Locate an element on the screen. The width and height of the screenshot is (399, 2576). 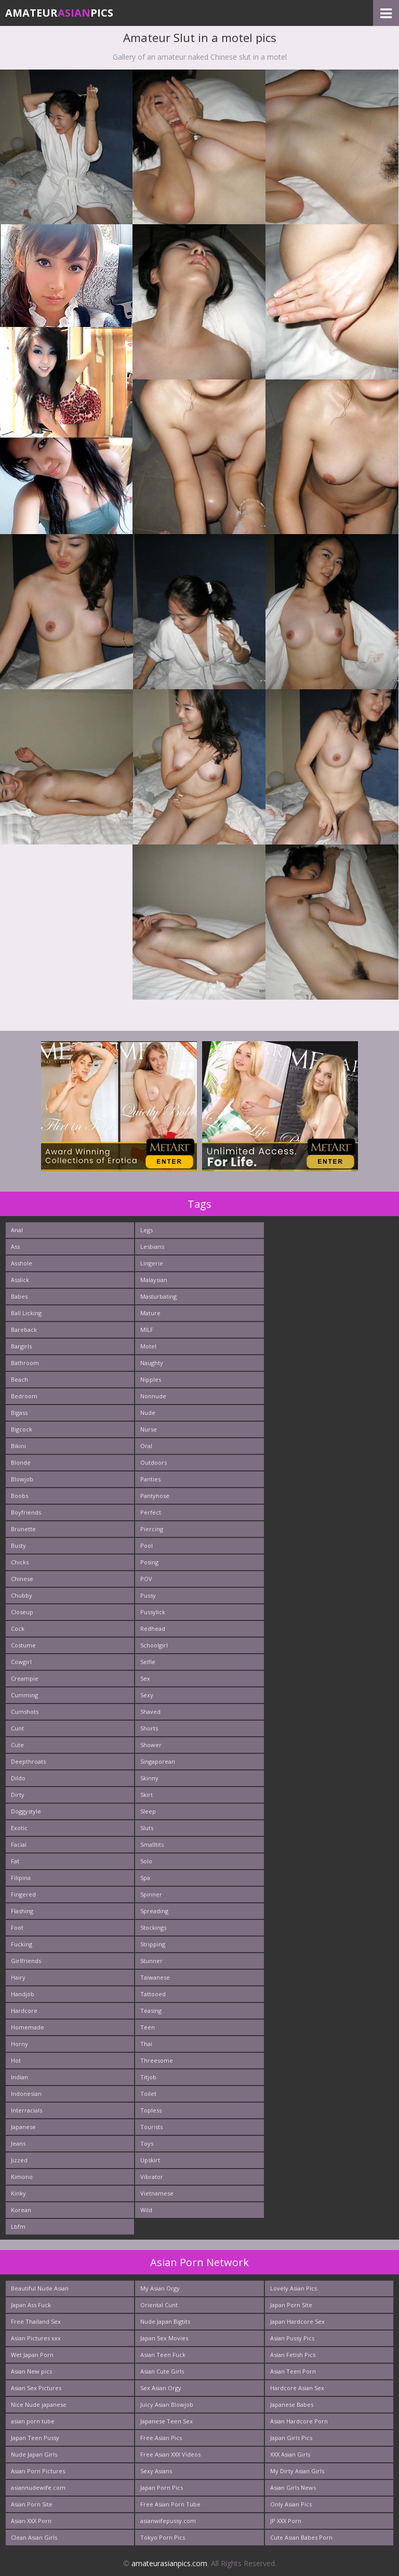
Spinner is located at coordinates (151, 1894).